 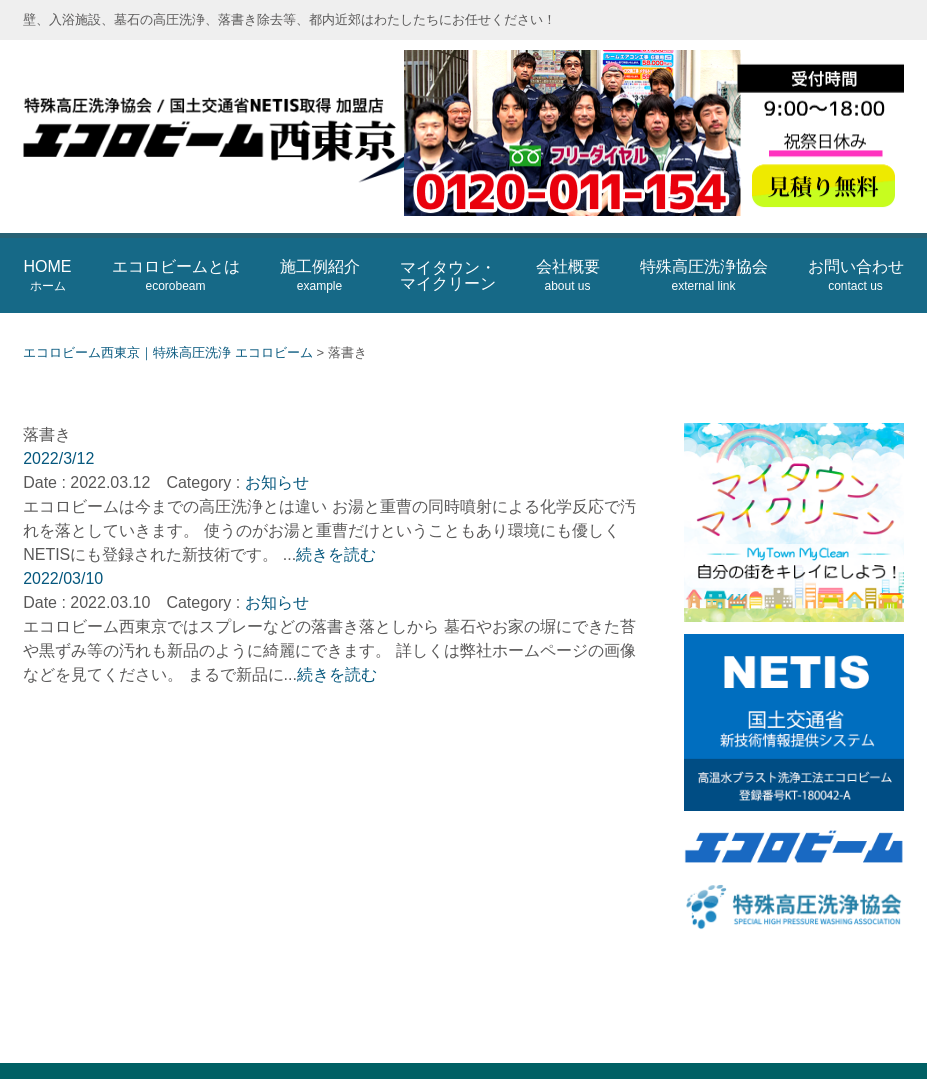 What do you see at coordinates (336, 520) in the screenshot?
I see `続きを読む` at bounding box center [336, 520].